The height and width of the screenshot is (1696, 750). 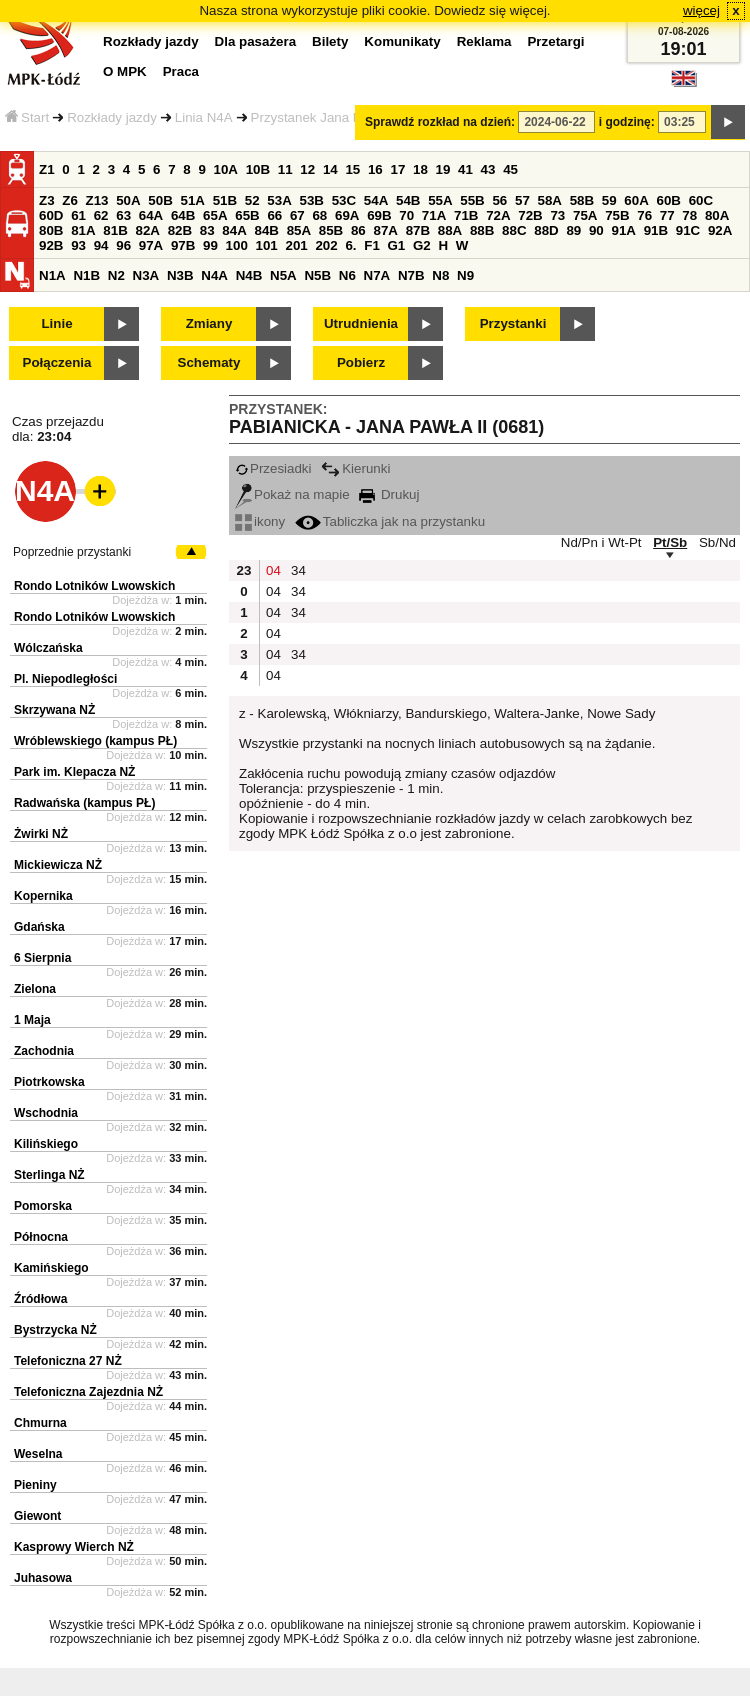 I want to click on 72A, so click(x=498, y=215).